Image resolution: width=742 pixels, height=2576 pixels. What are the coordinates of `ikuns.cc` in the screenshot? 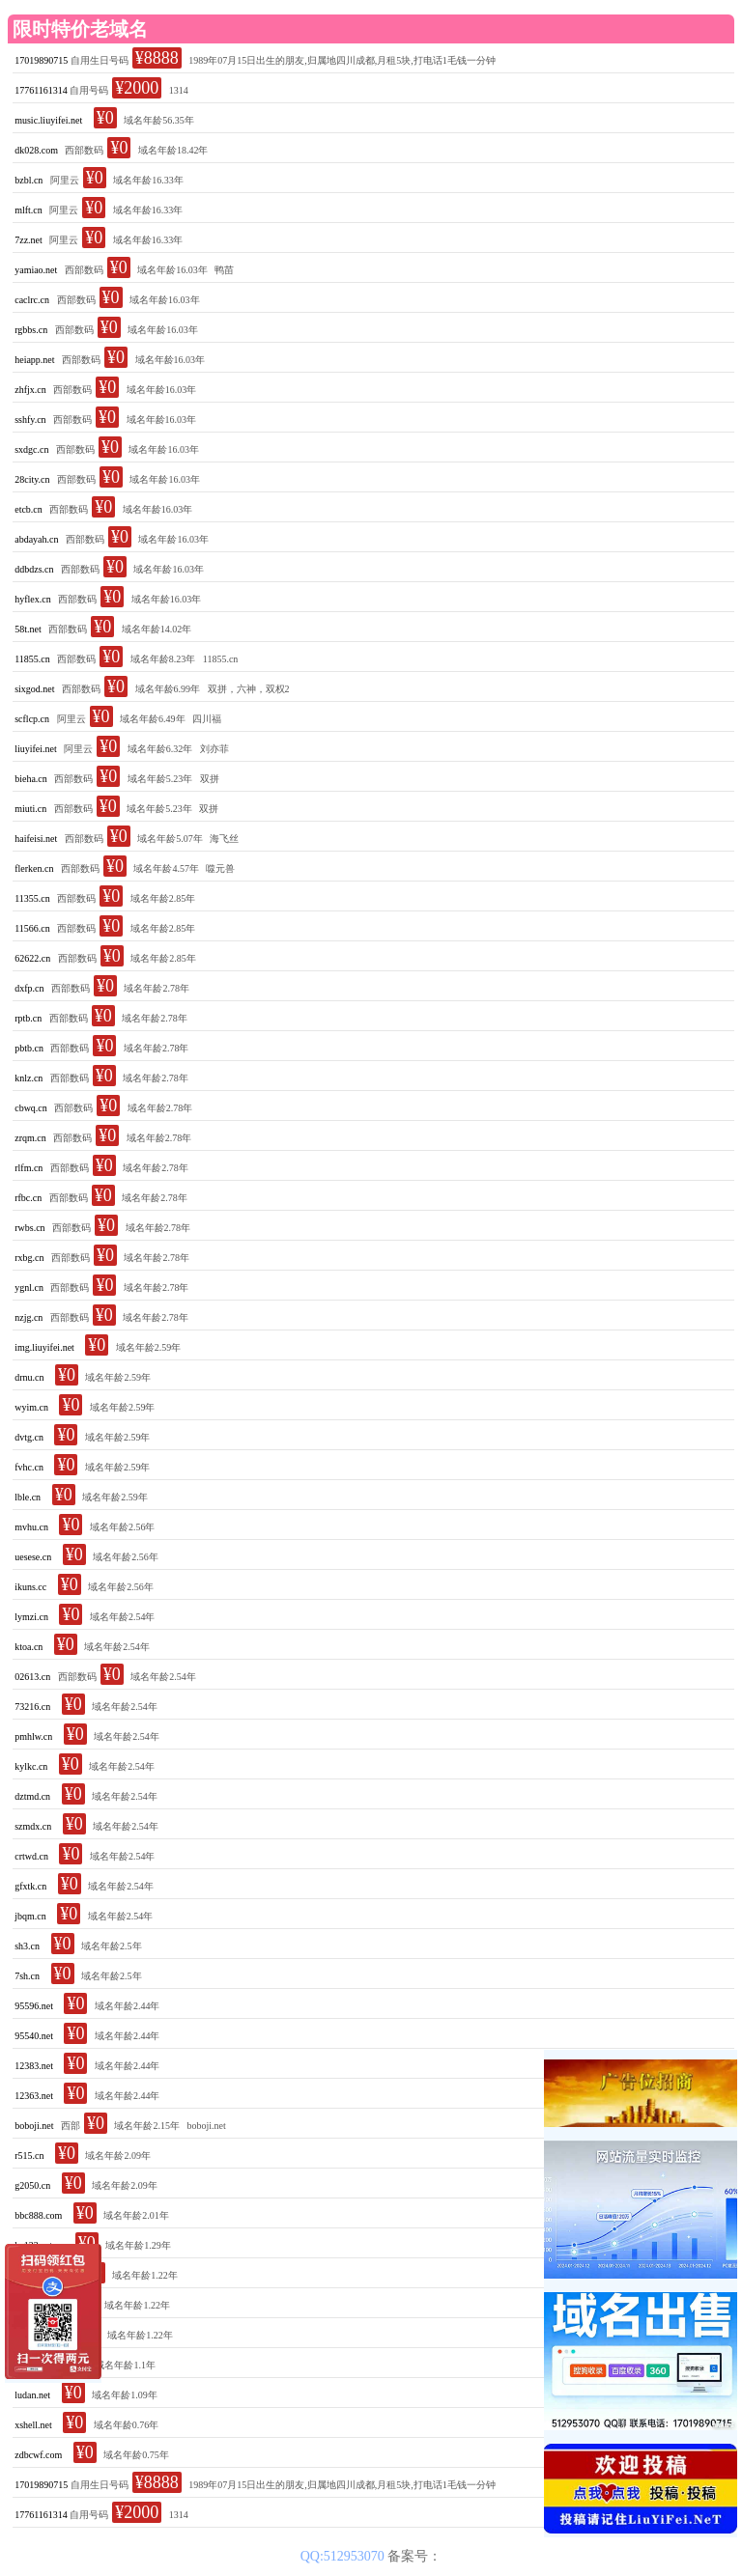 It's located at (30, 1587).